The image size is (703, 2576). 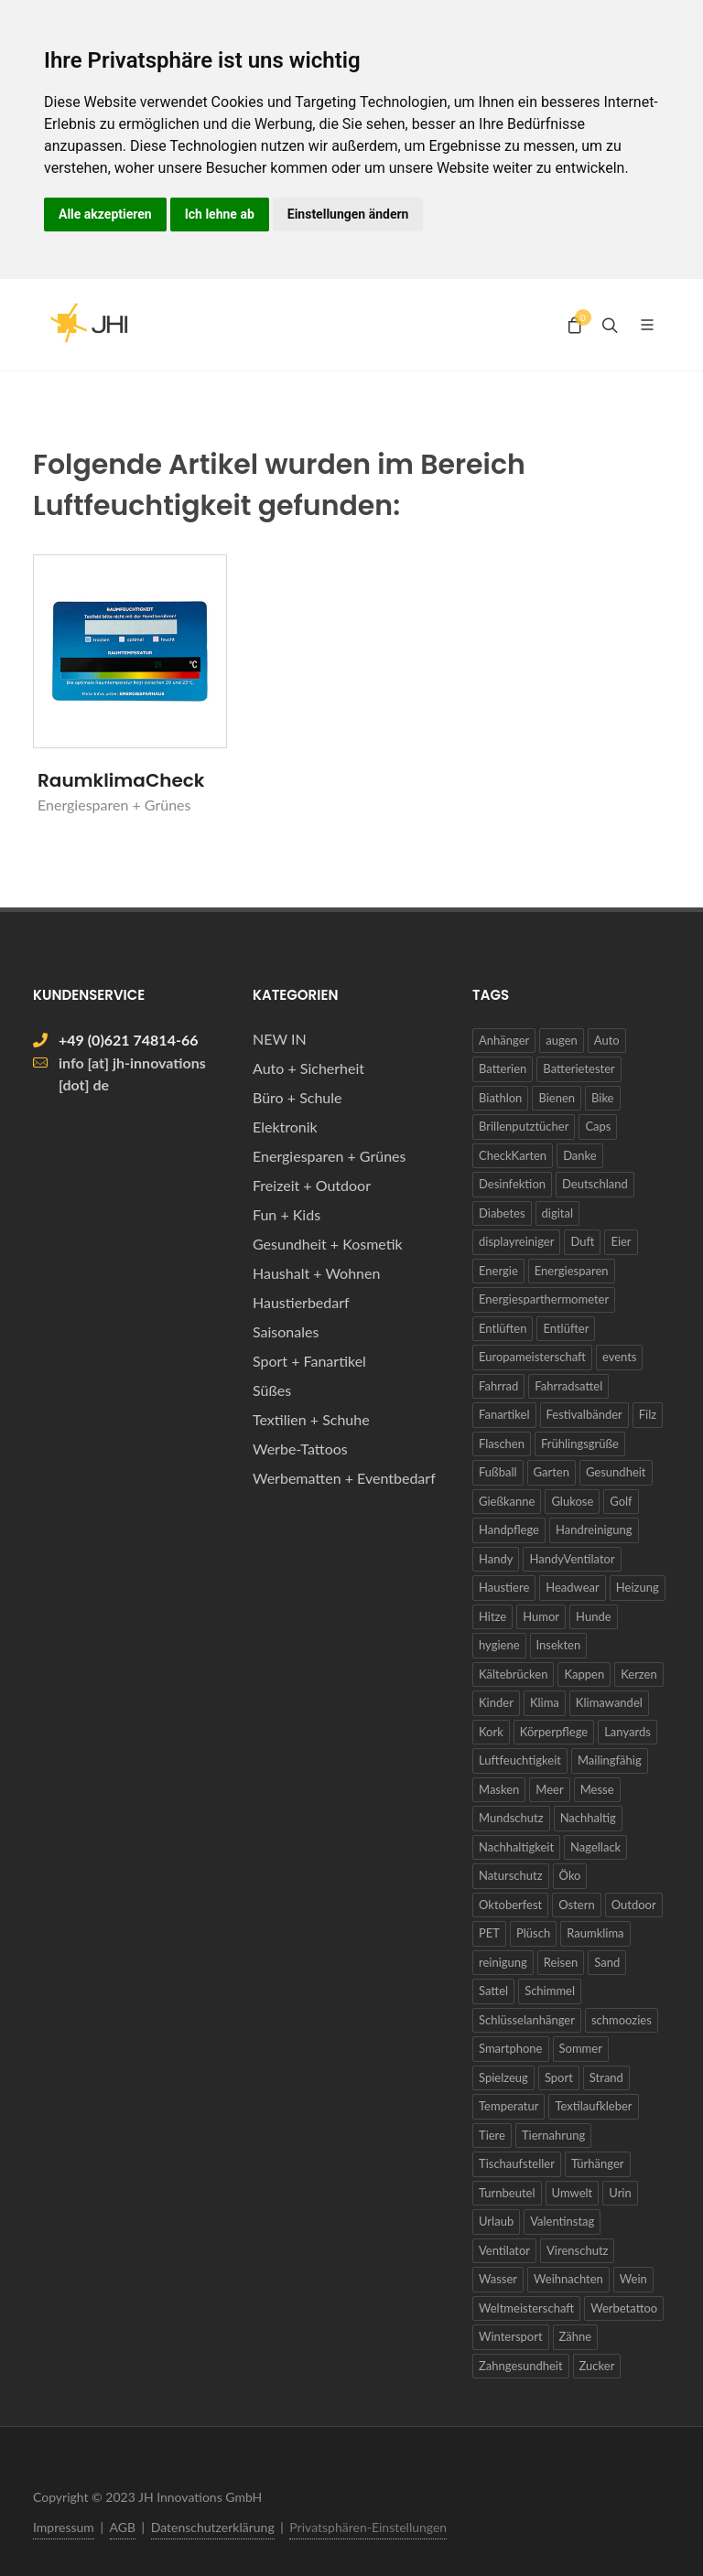 What do you see at coordinates (123, 2527) in the screenshot?
I see `AGB` at bounding box center [123, 2527].